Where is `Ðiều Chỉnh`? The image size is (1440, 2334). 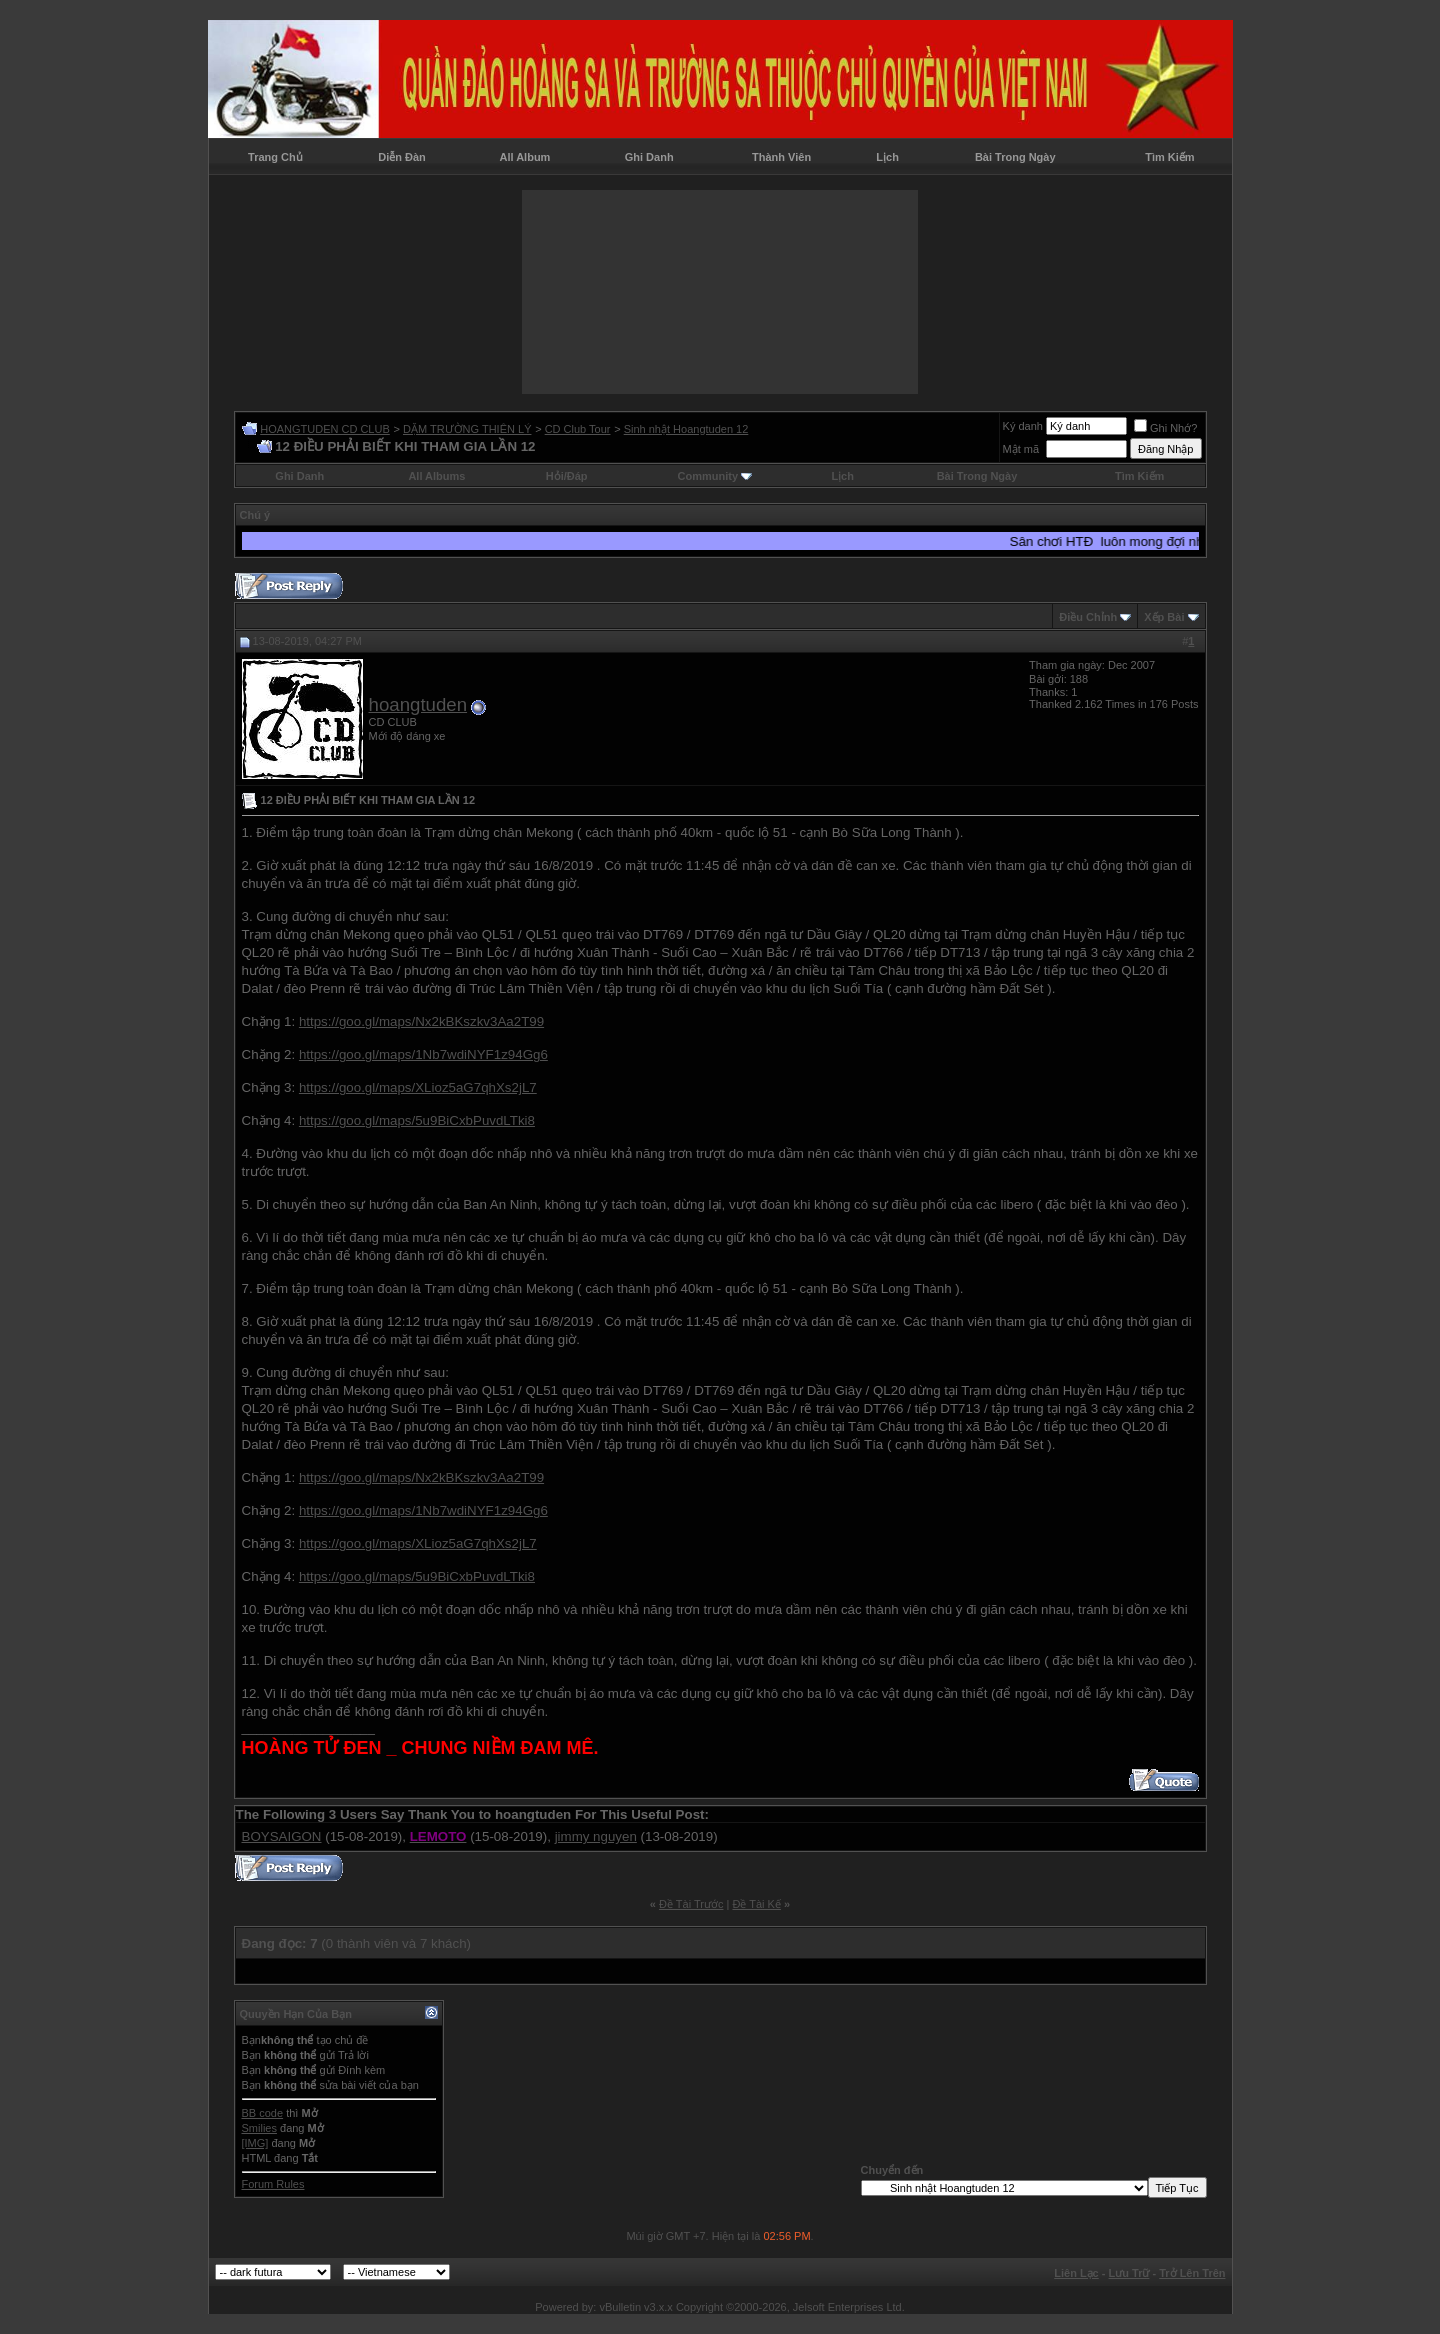 Ðiều Chỉnh is located at coordinates (1088, 617).